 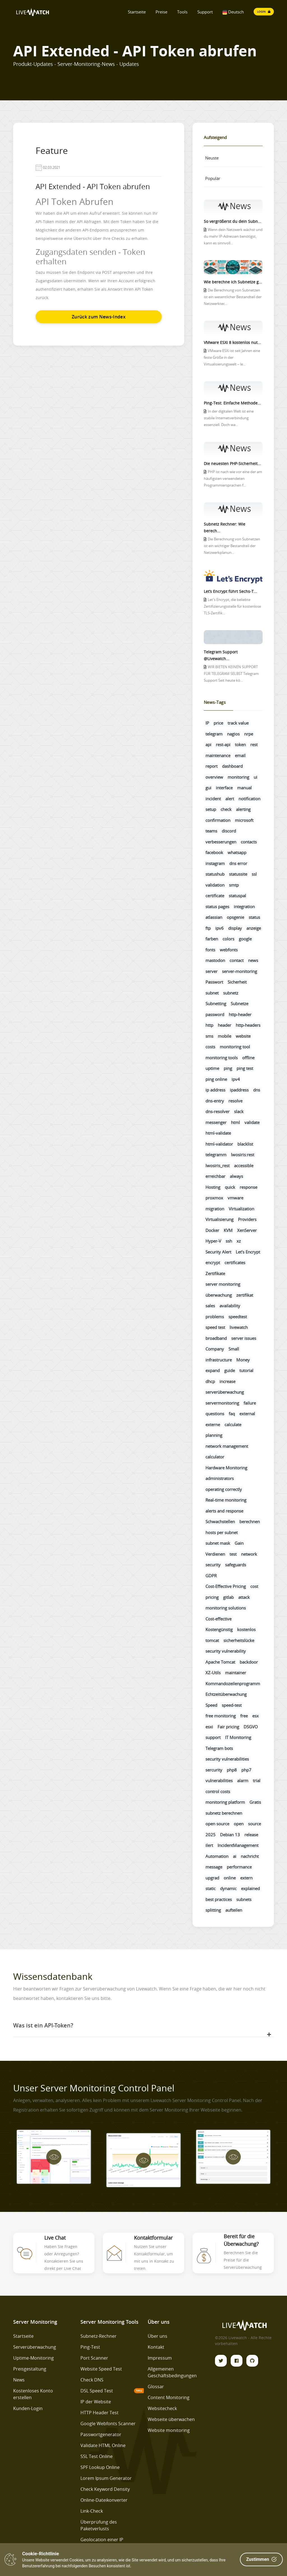 What do you see at coordinates (239, 1241) in the screenshot?
I see `xz` at bounding box center [239, 1241].